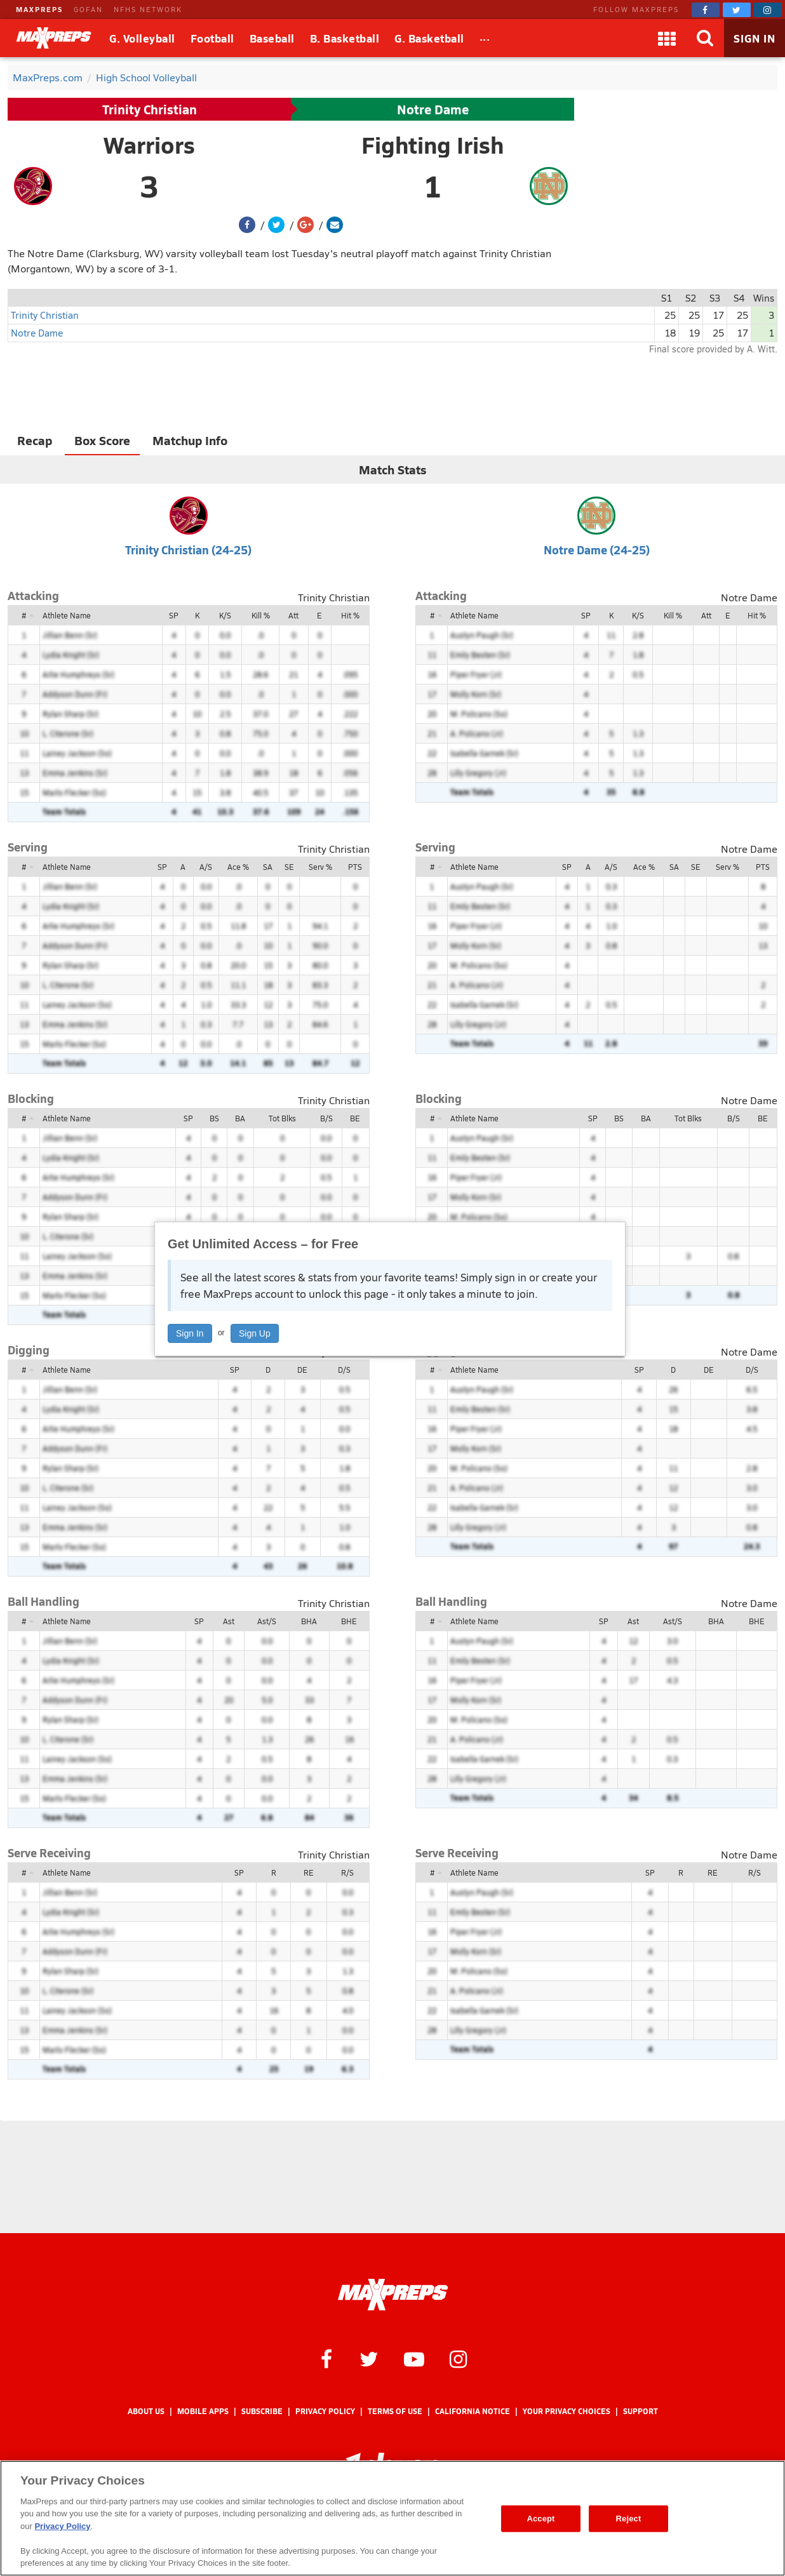  What do you see at coordinates (173, 615) in the screenshot?
I see `SP` at bounding box center [173, 615].